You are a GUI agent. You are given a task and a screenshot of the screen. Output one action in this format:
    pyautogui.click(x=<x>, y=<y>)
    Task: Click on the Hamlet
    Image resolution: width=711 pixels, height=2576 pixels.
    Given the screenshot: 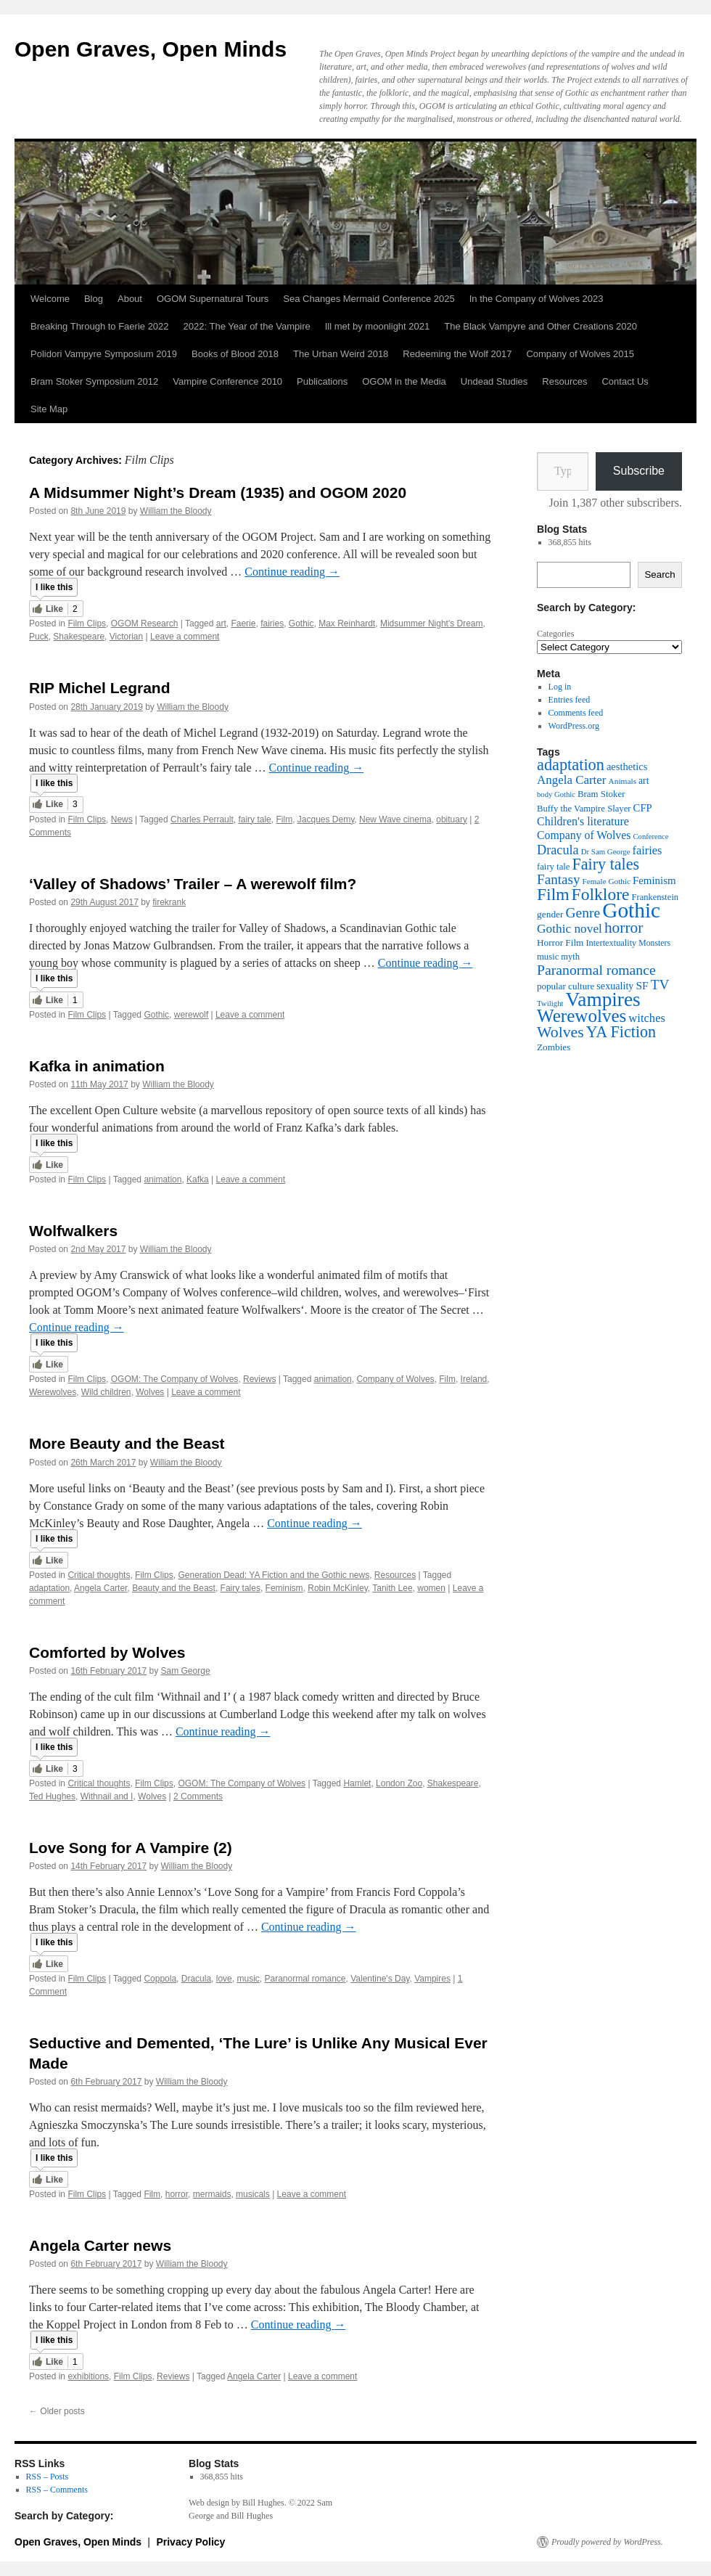 What is the action you would take?
    pyautogui.click(x=357, y=1783)
    